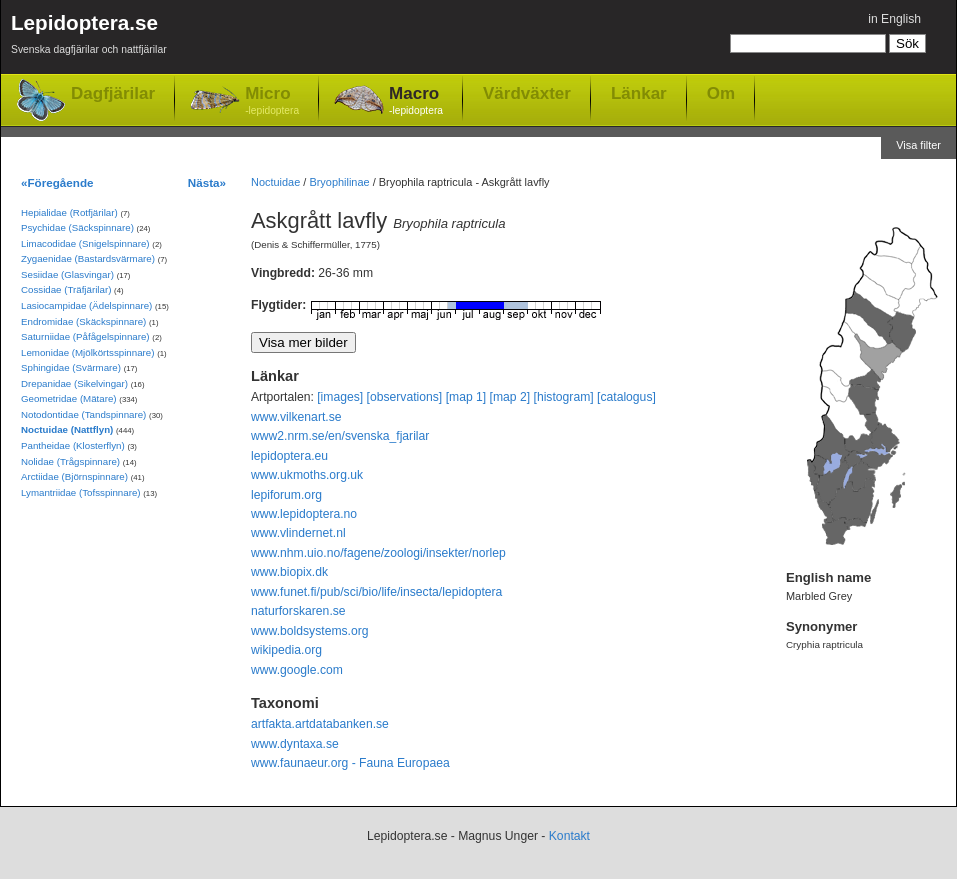  Describe the element at coordinates (286, 650) in the screenshot. I see `wikipedia.org` at that location.